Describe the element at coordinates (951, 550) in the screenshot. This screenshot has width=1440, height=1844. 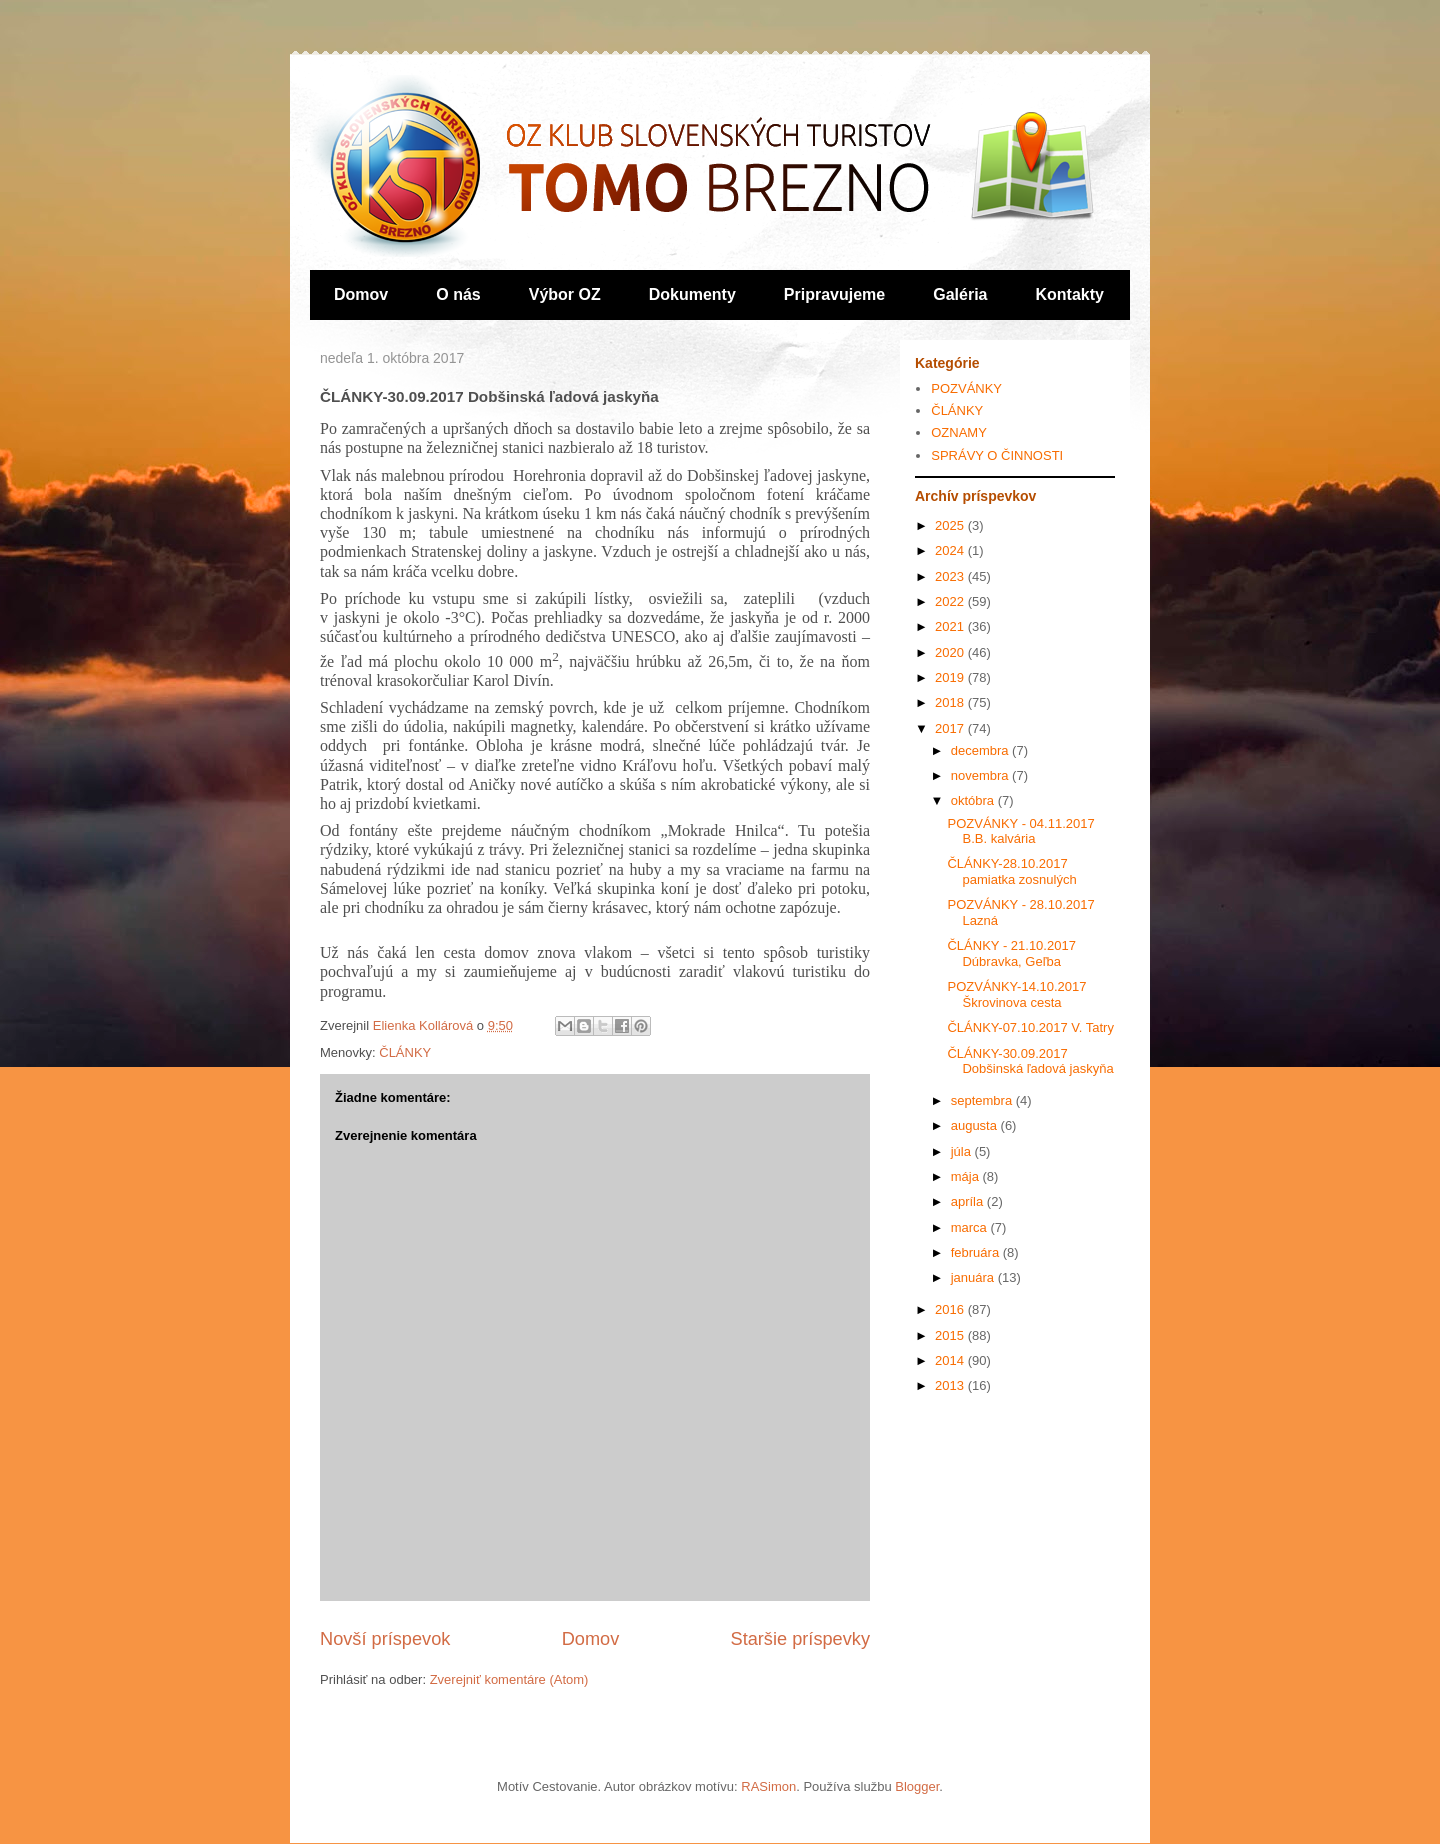
I see `2024` at that location.